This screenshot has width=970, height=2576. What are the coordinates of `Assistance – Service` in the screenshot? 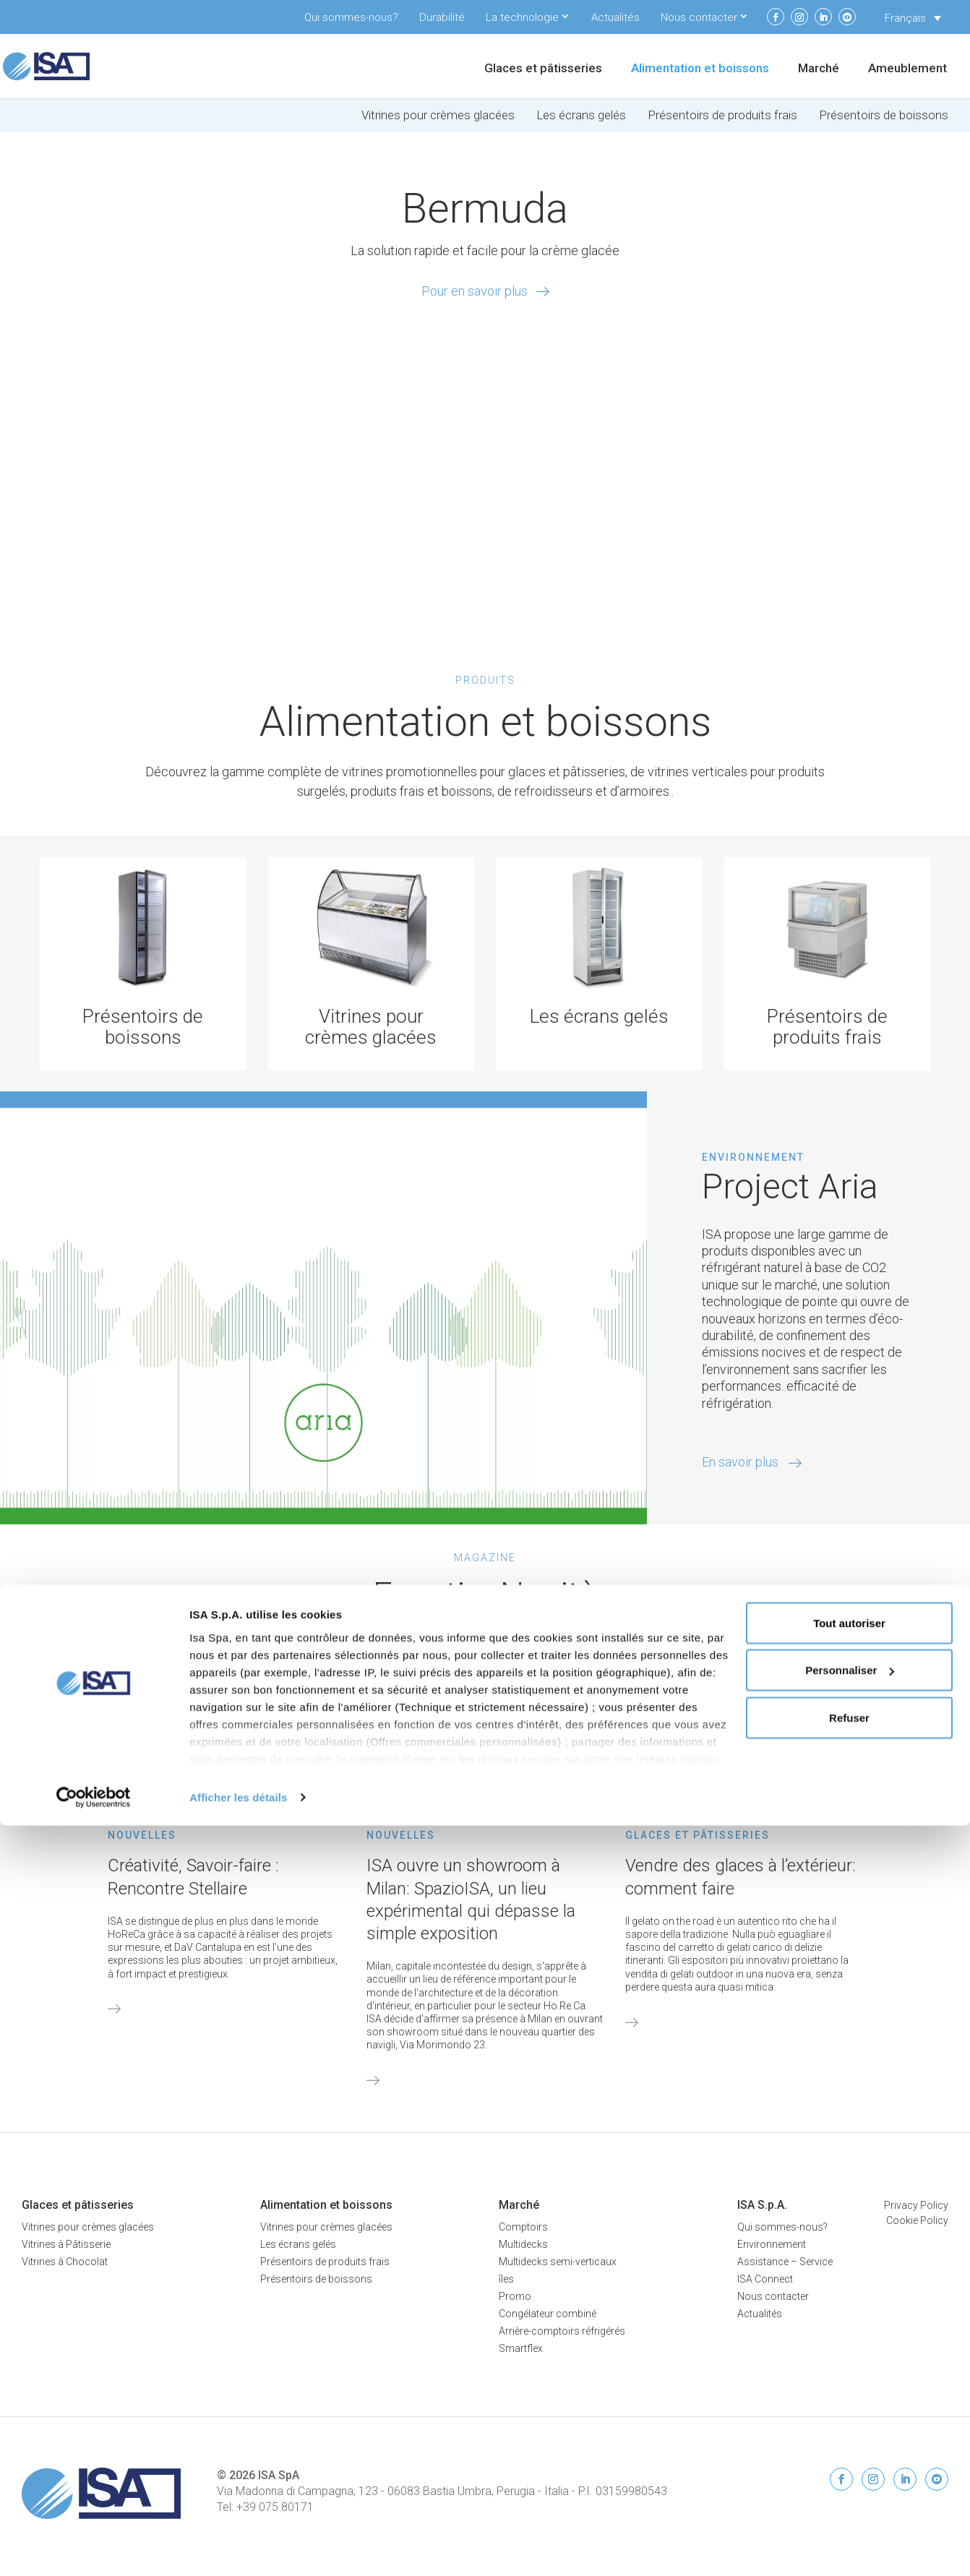 It's located at (785, 2261).